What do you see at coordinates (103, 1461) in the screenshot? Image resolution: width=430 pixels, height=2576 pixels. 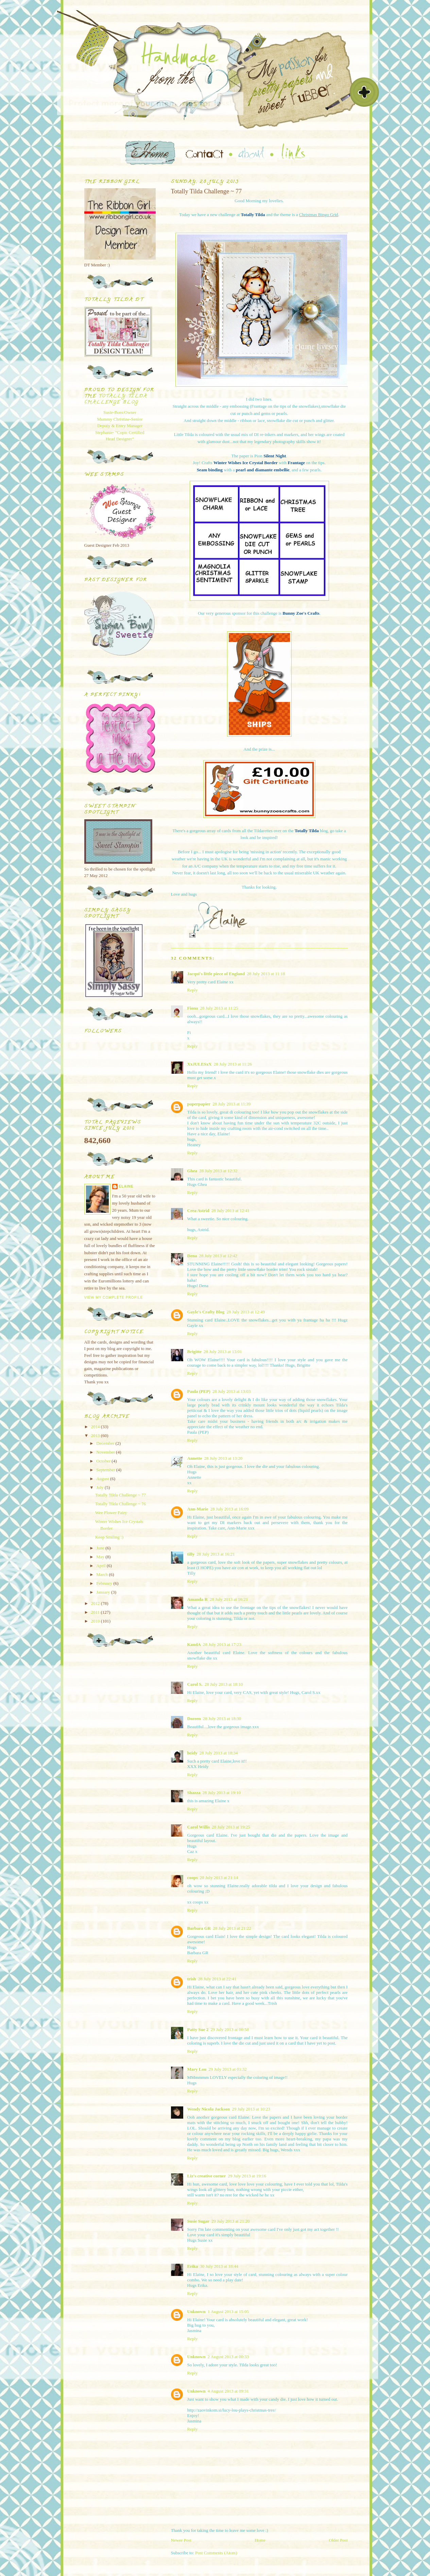 I see `October` at bounding box center [103, 1461].